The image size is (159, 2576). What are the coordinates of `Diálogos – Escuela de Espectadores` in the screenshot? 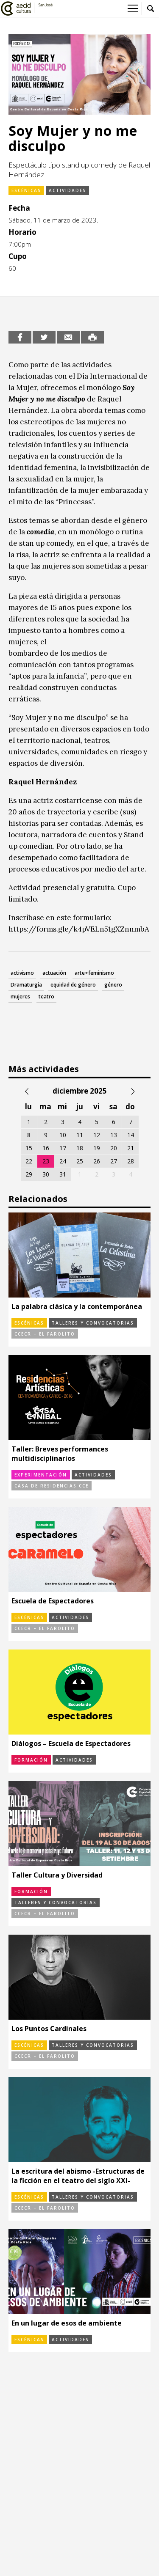 It's located at (71, 1743).